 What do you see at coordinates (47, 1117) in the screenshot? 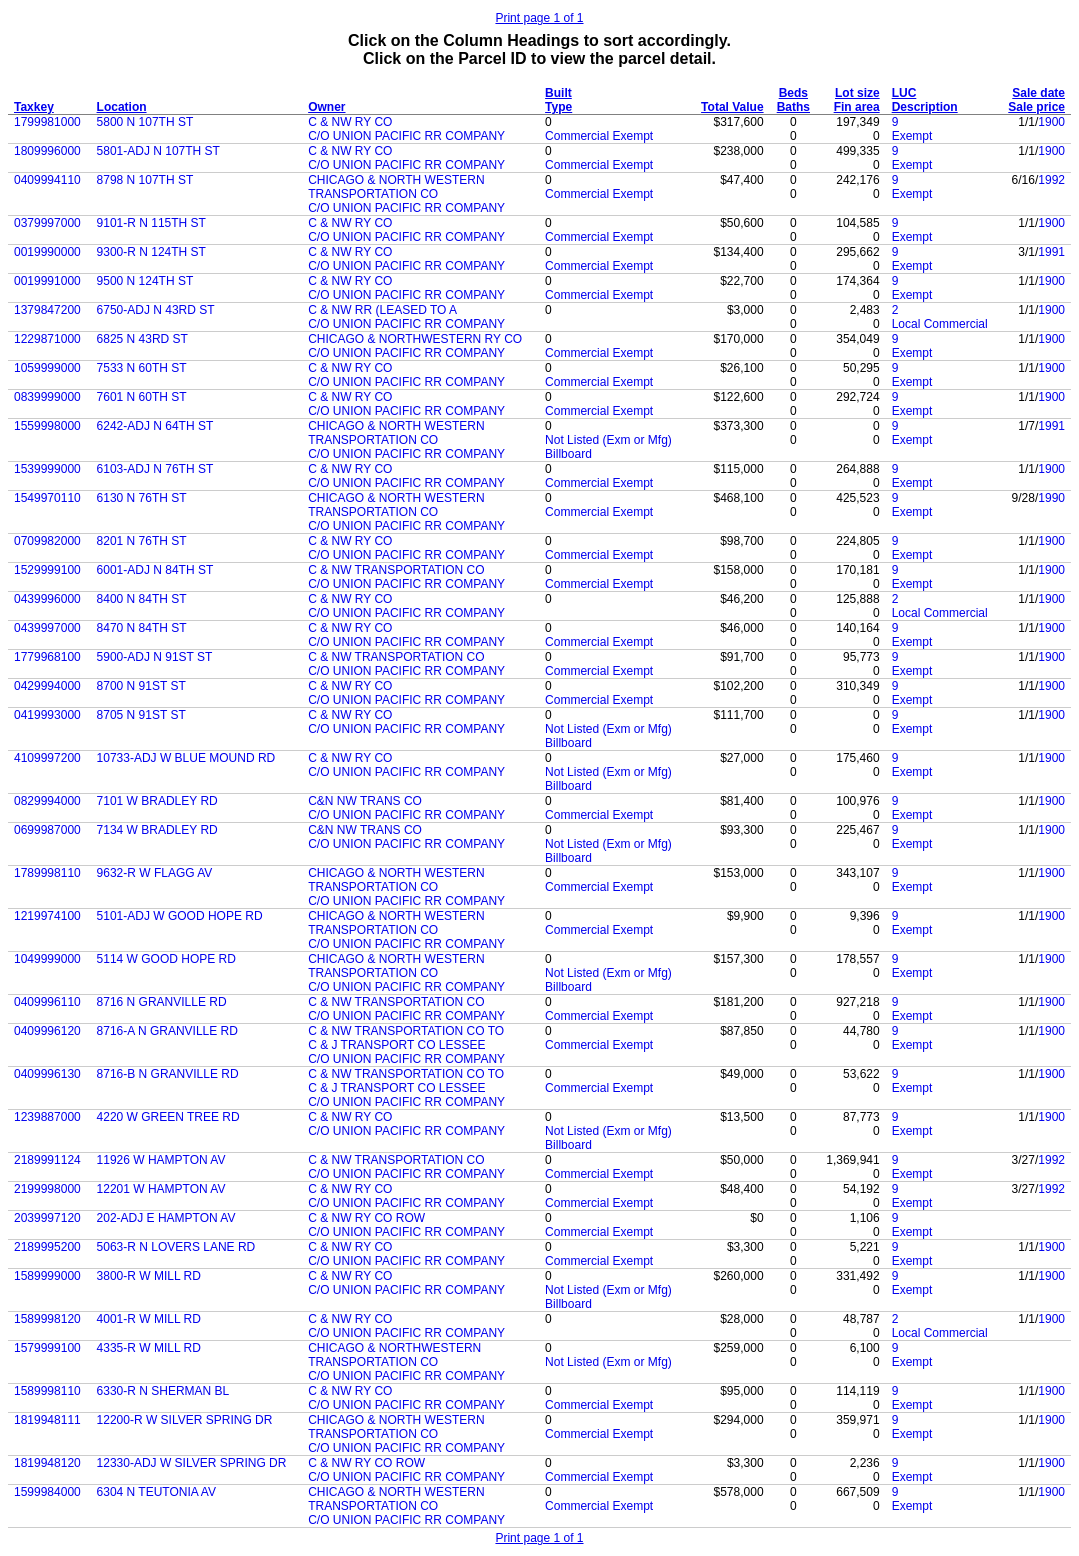
I see `1239887000` at bounding box center [47, 1117].